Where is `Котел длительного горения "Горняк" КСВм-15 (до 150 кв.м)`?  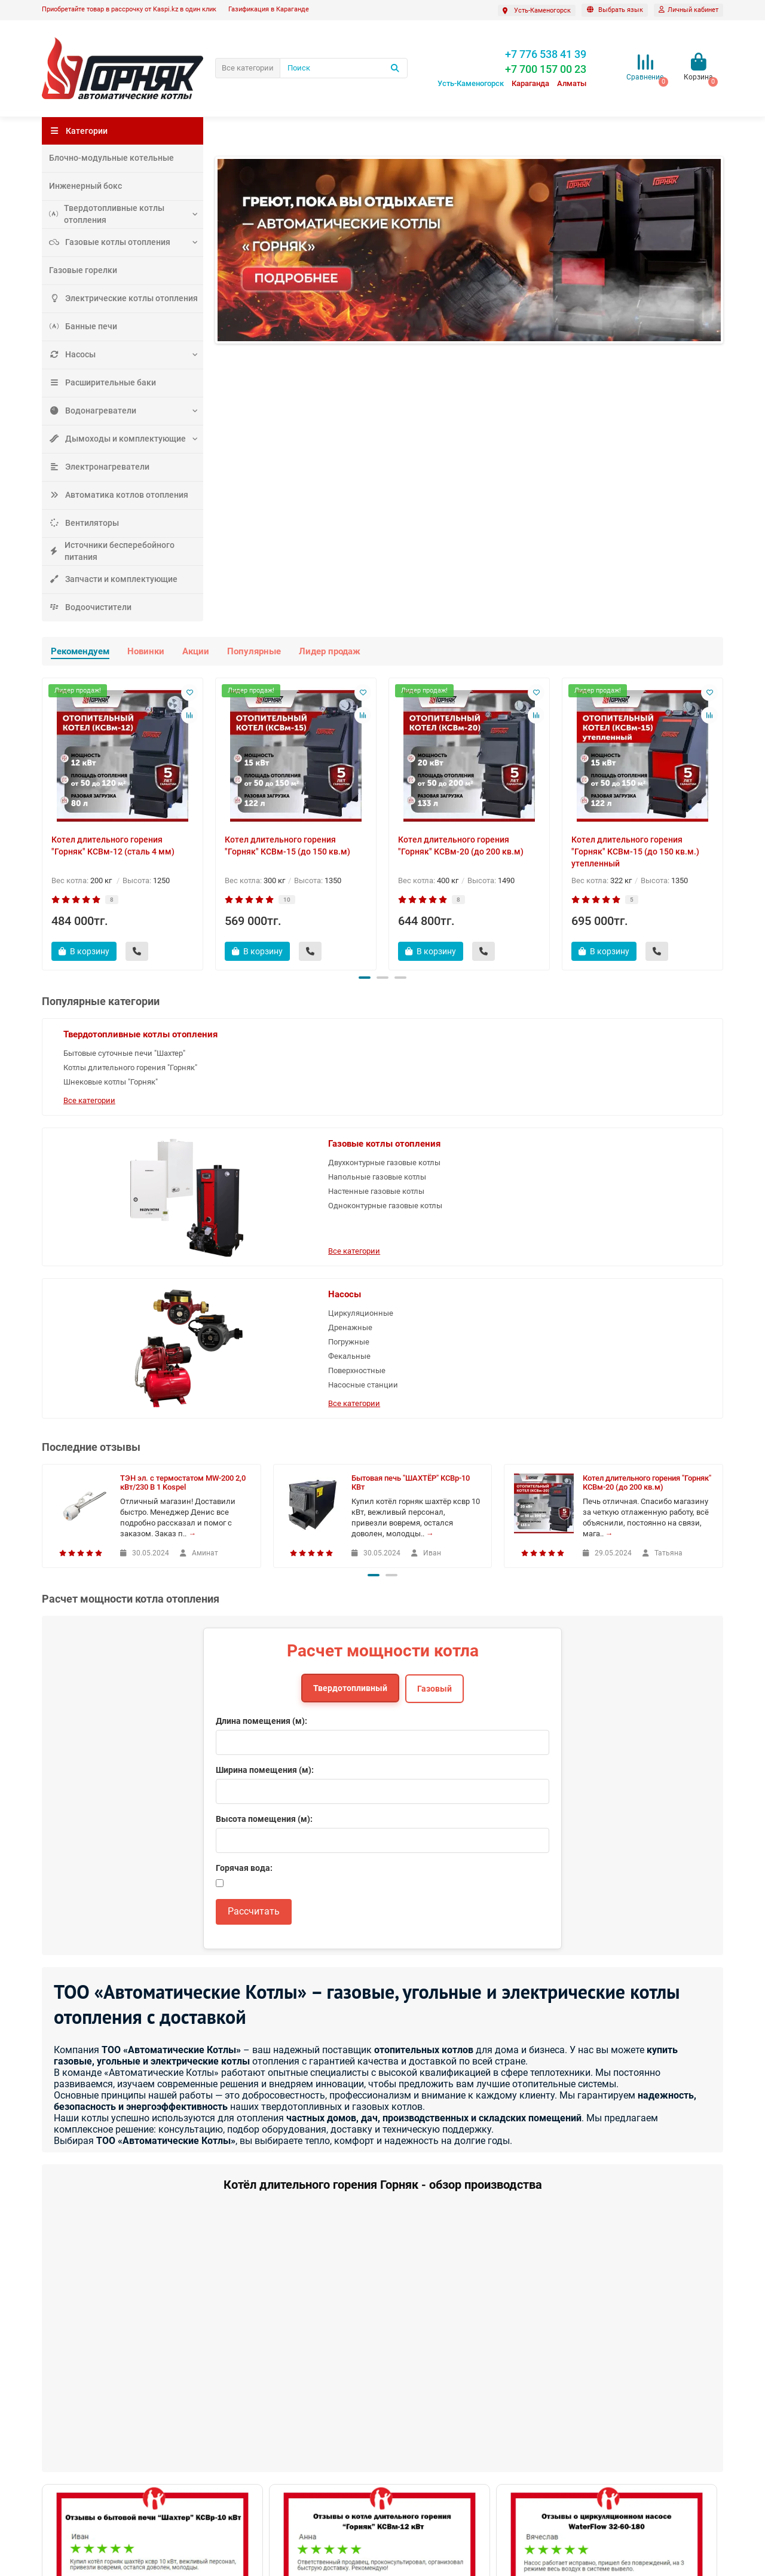
Котел длительного горения "Горняк" КСВм-15 (до 150 кв.м) is located at coordinates (287, 845).